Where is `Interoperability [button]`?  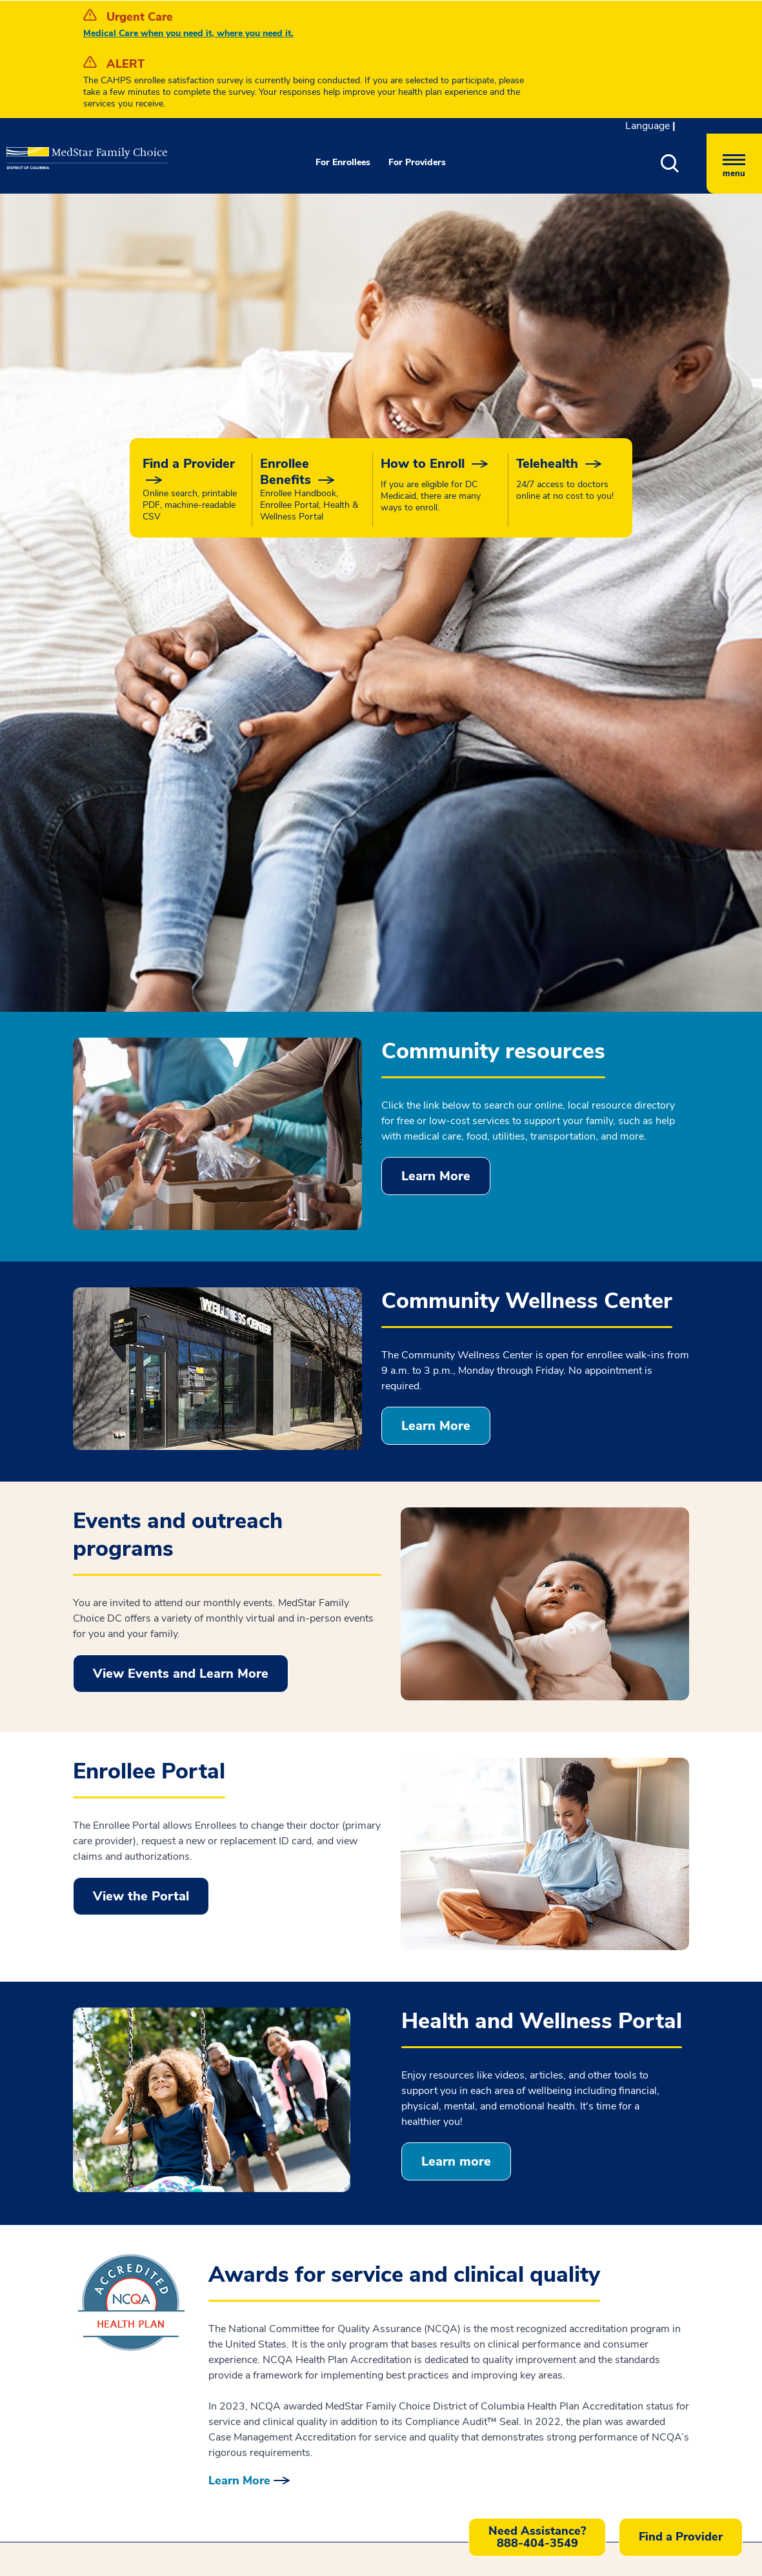
Interoperability [button] is located at coordinates (329, 2202).